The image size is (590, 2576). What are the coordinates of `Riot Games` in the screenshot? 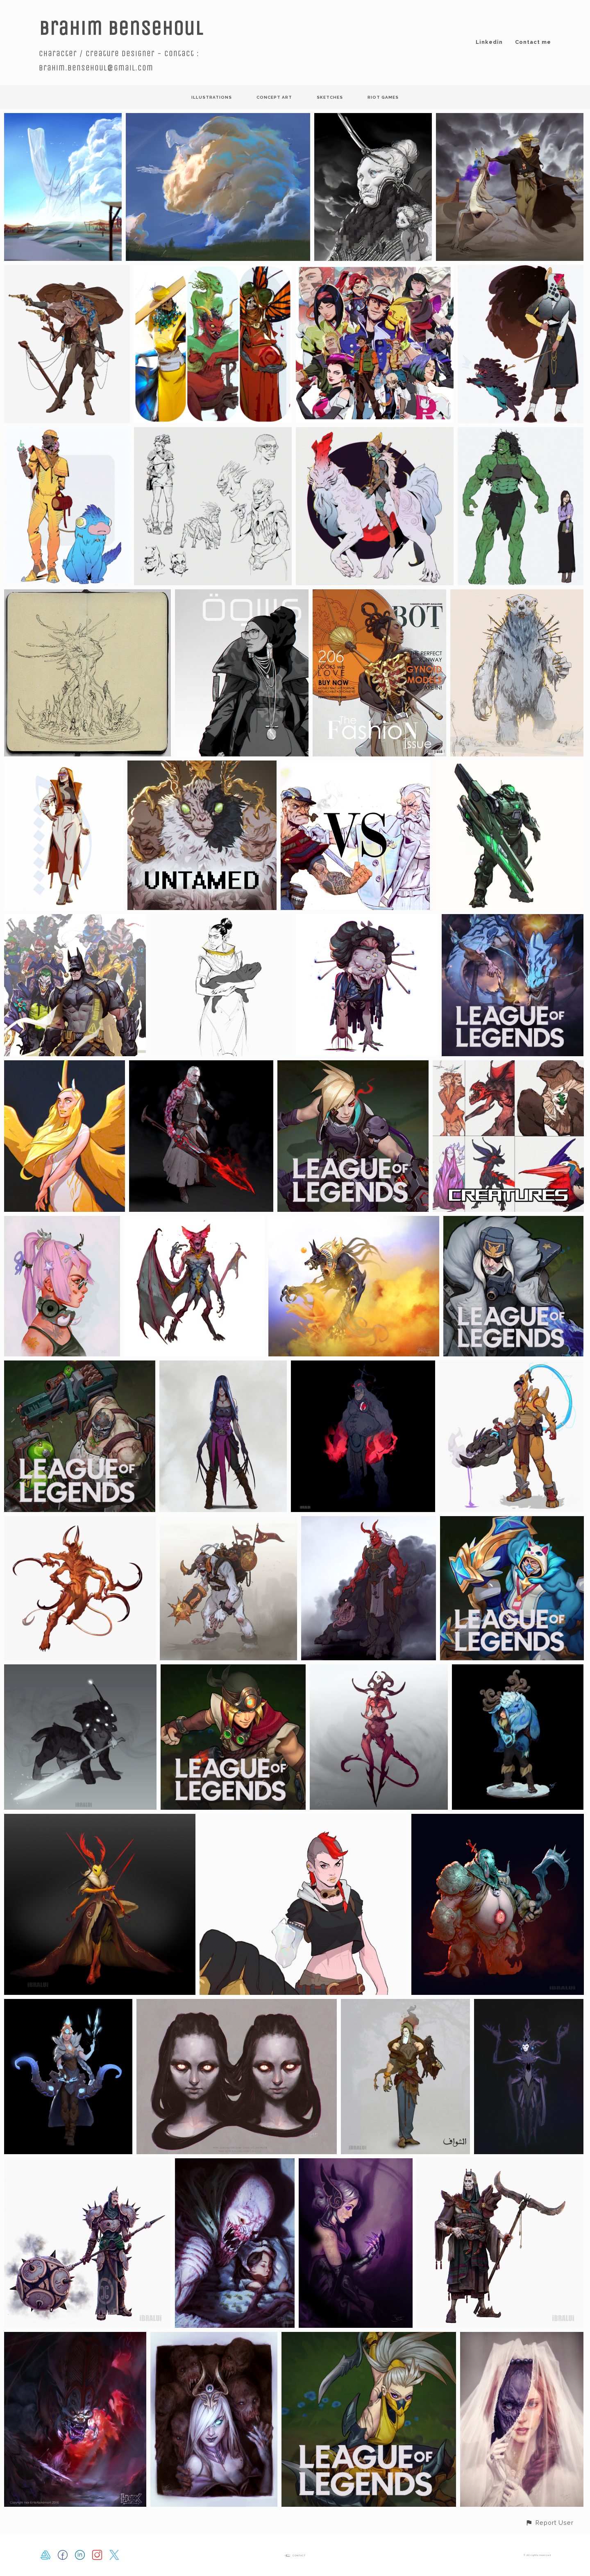 It's located at (383, 97).